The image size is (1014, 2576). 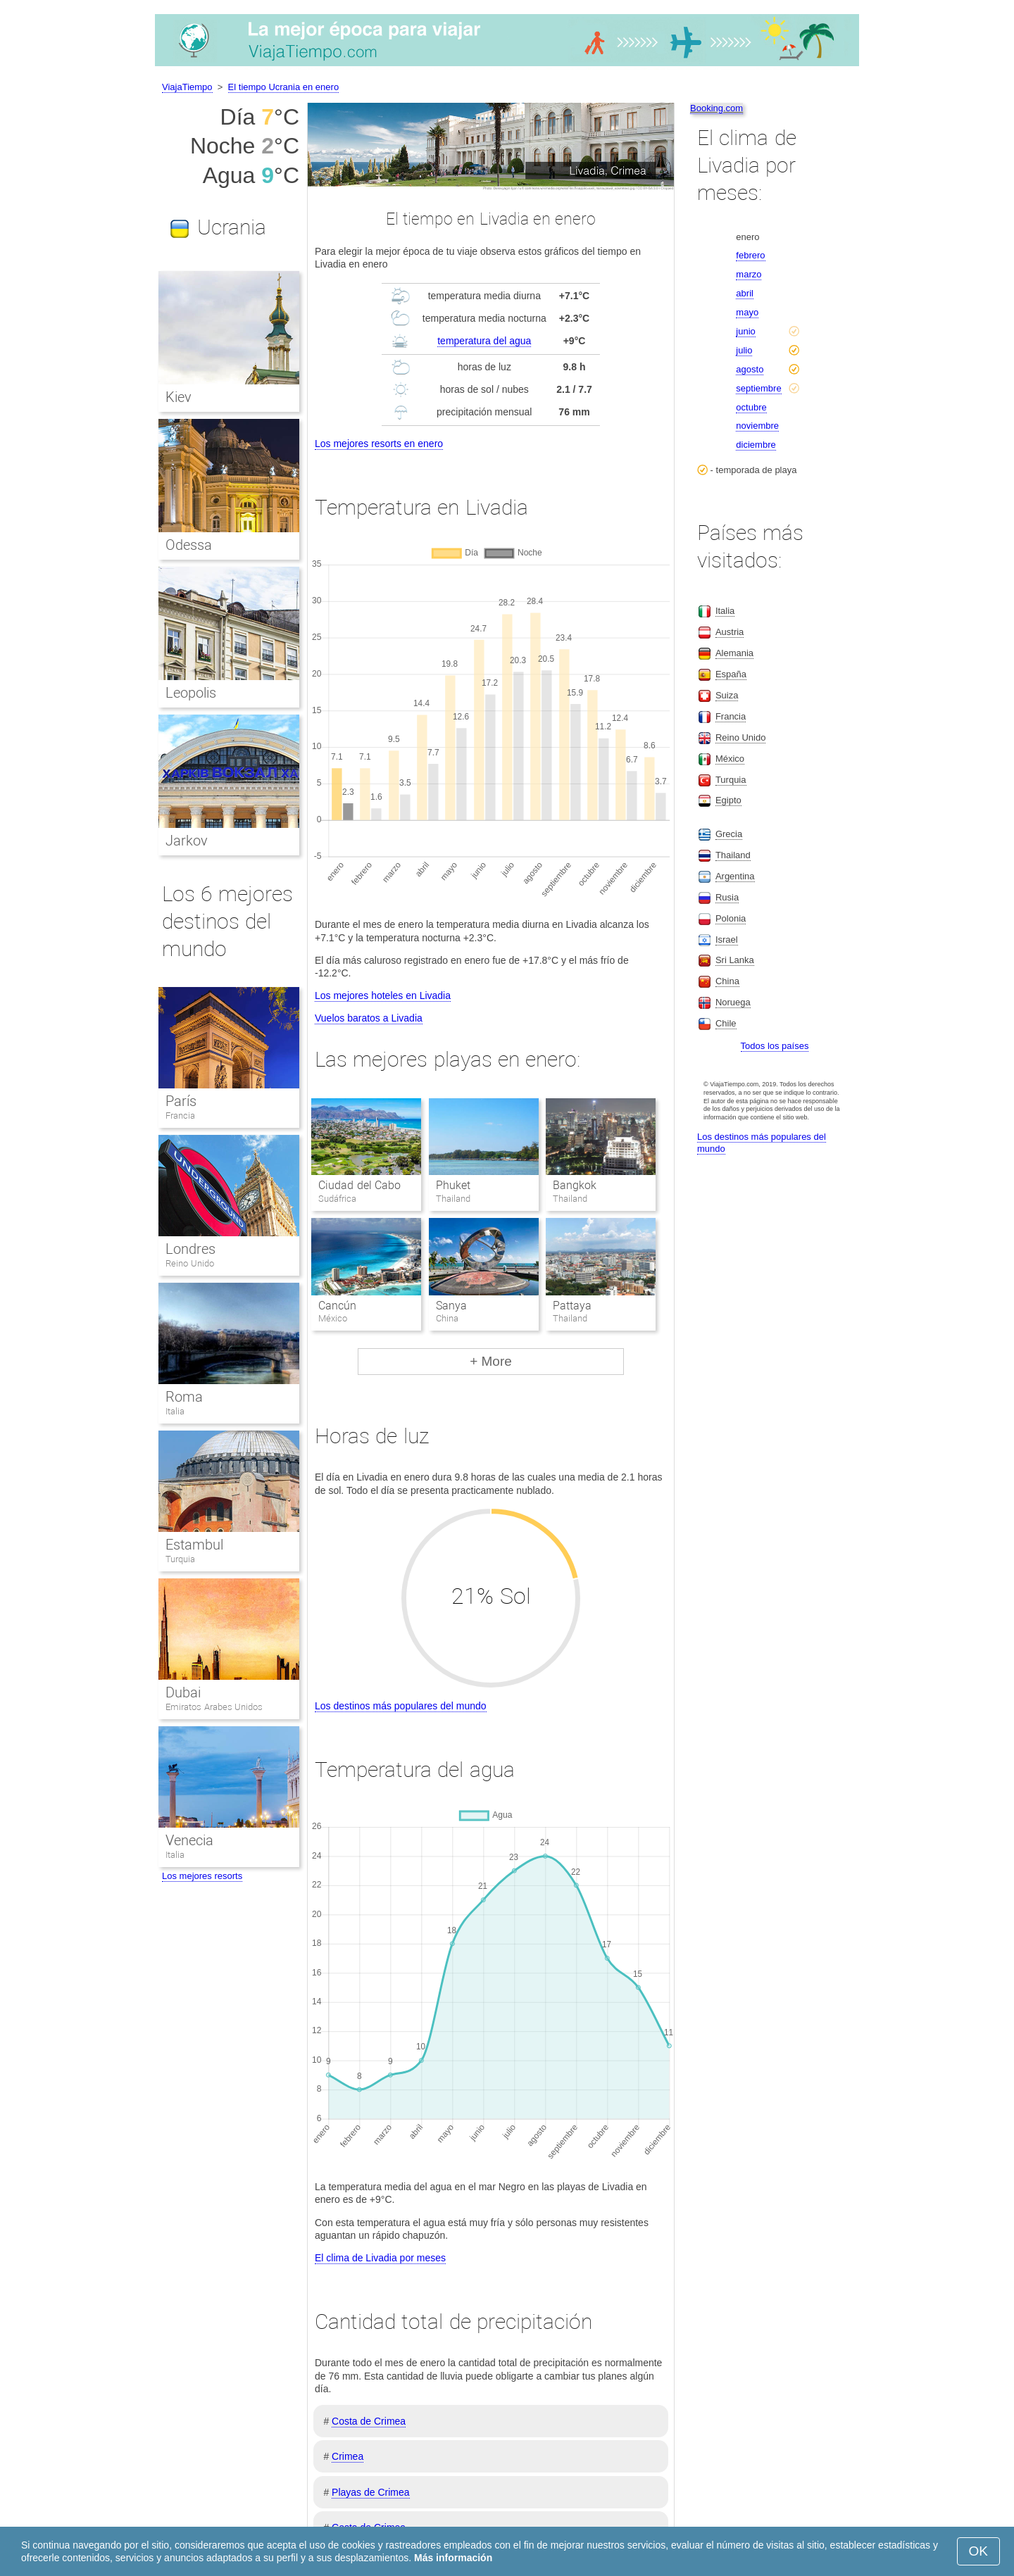 I want to click on Francia, so click(x=180, y=1115).